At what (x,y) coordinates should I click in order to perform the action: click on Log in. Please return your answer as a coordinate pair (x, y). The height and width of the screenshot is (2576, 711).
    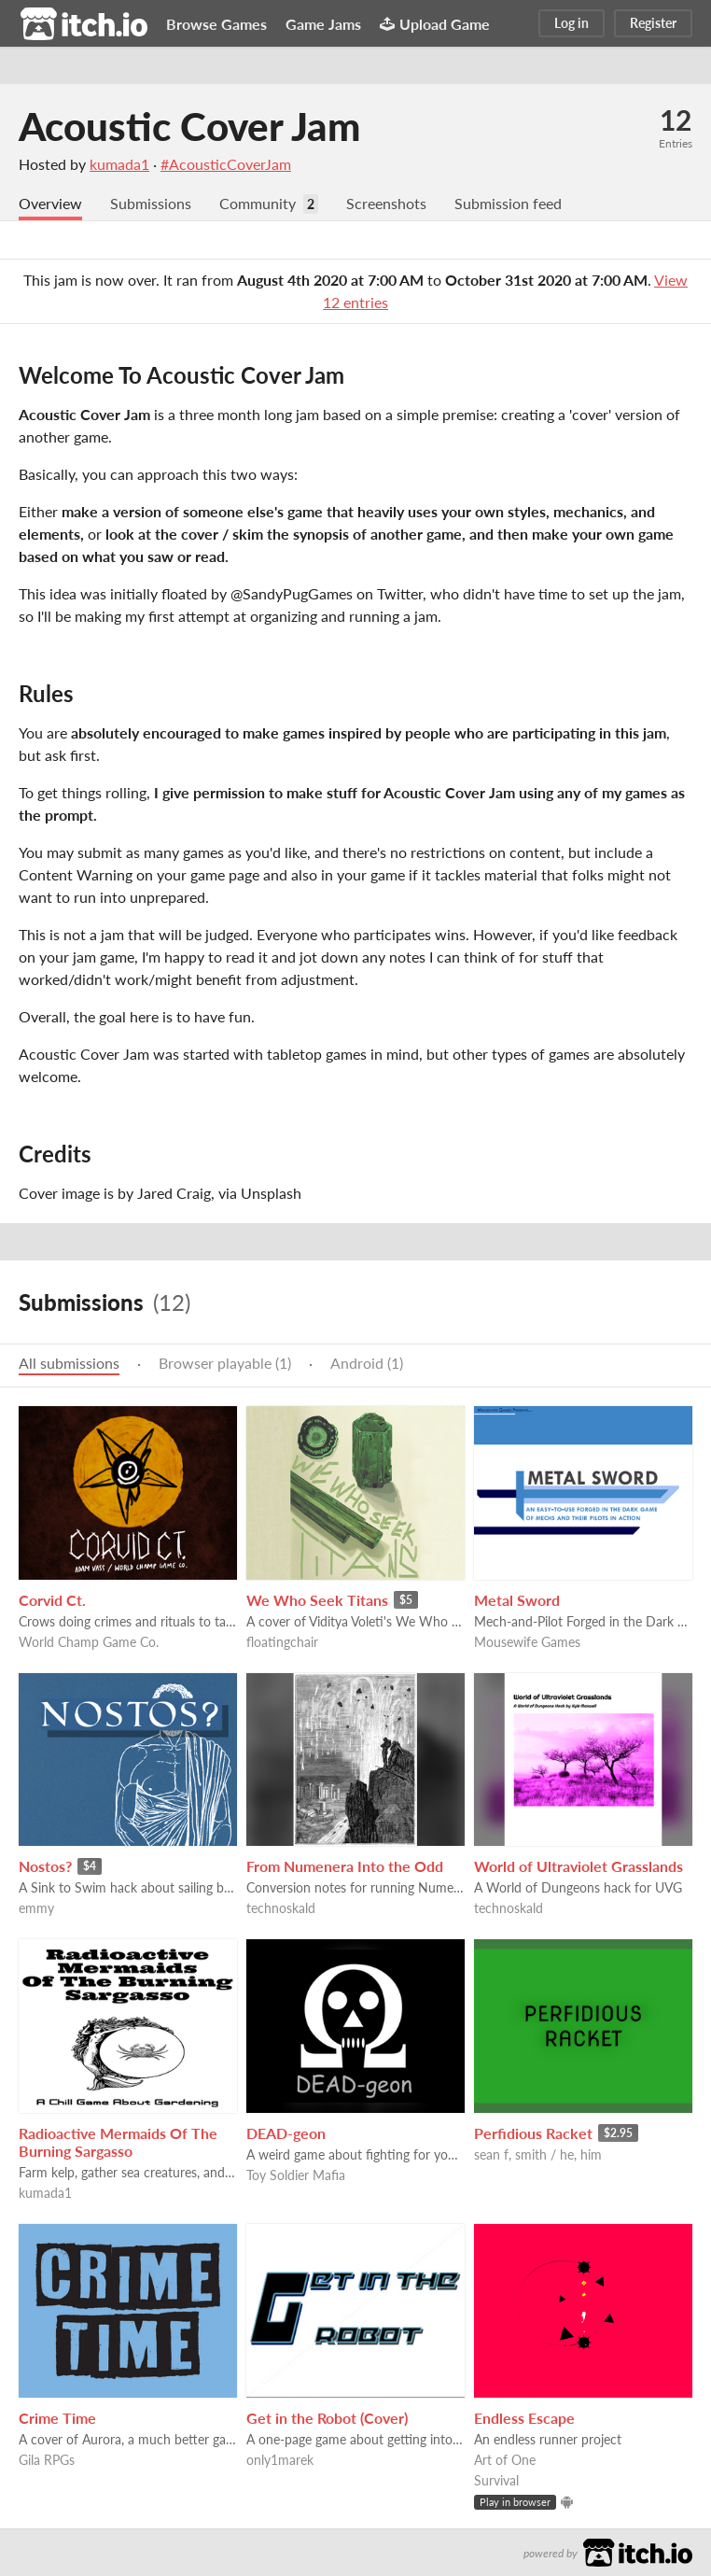
    Looking at the image, I should click on (571, 23).